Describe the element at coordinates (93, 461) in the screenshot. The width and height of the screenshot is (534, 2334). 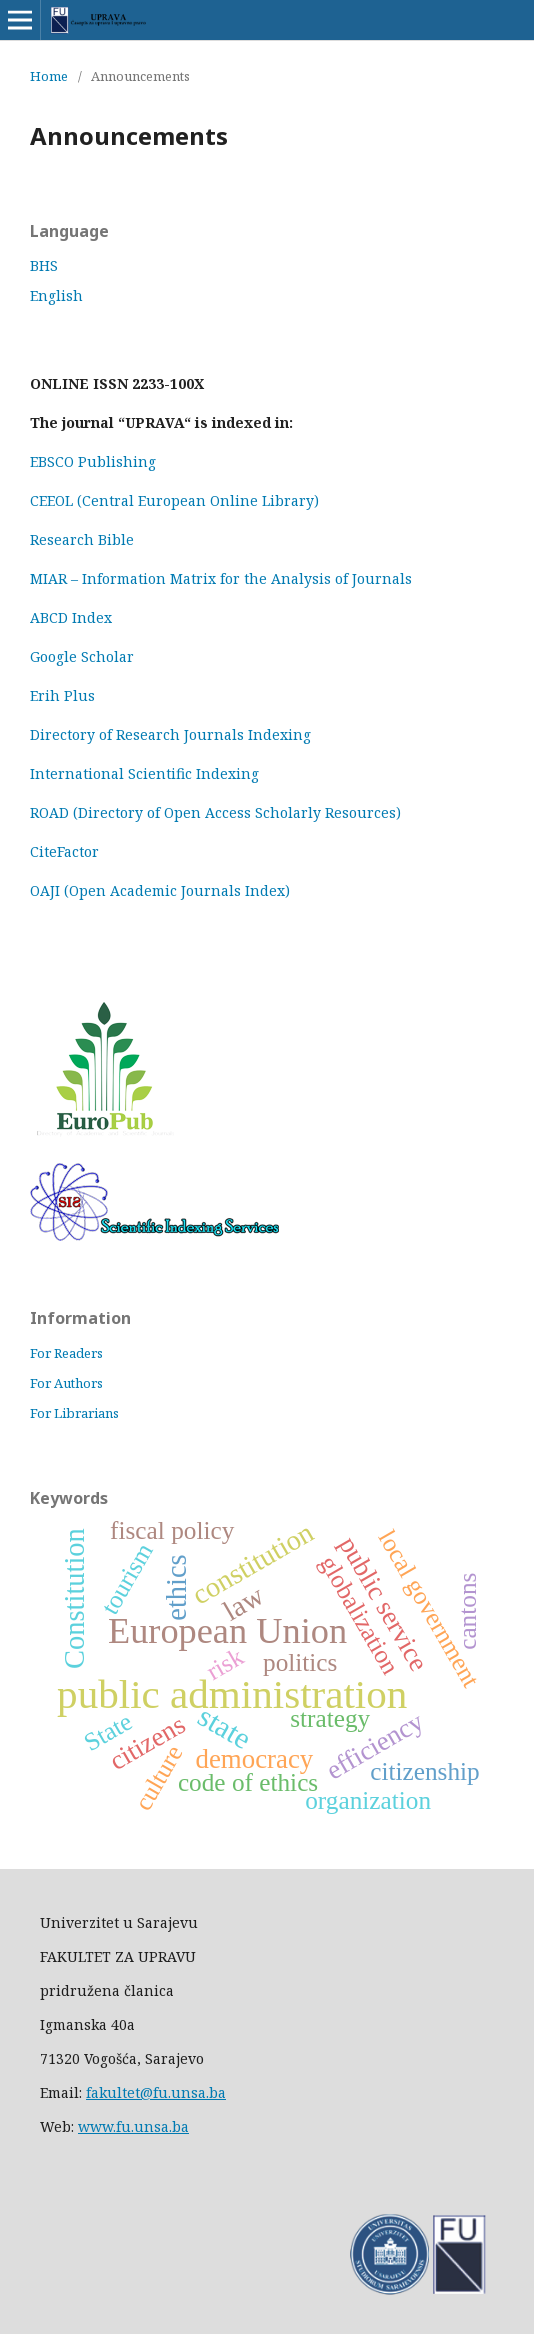
I see `EBSCO Publishing` at that location.